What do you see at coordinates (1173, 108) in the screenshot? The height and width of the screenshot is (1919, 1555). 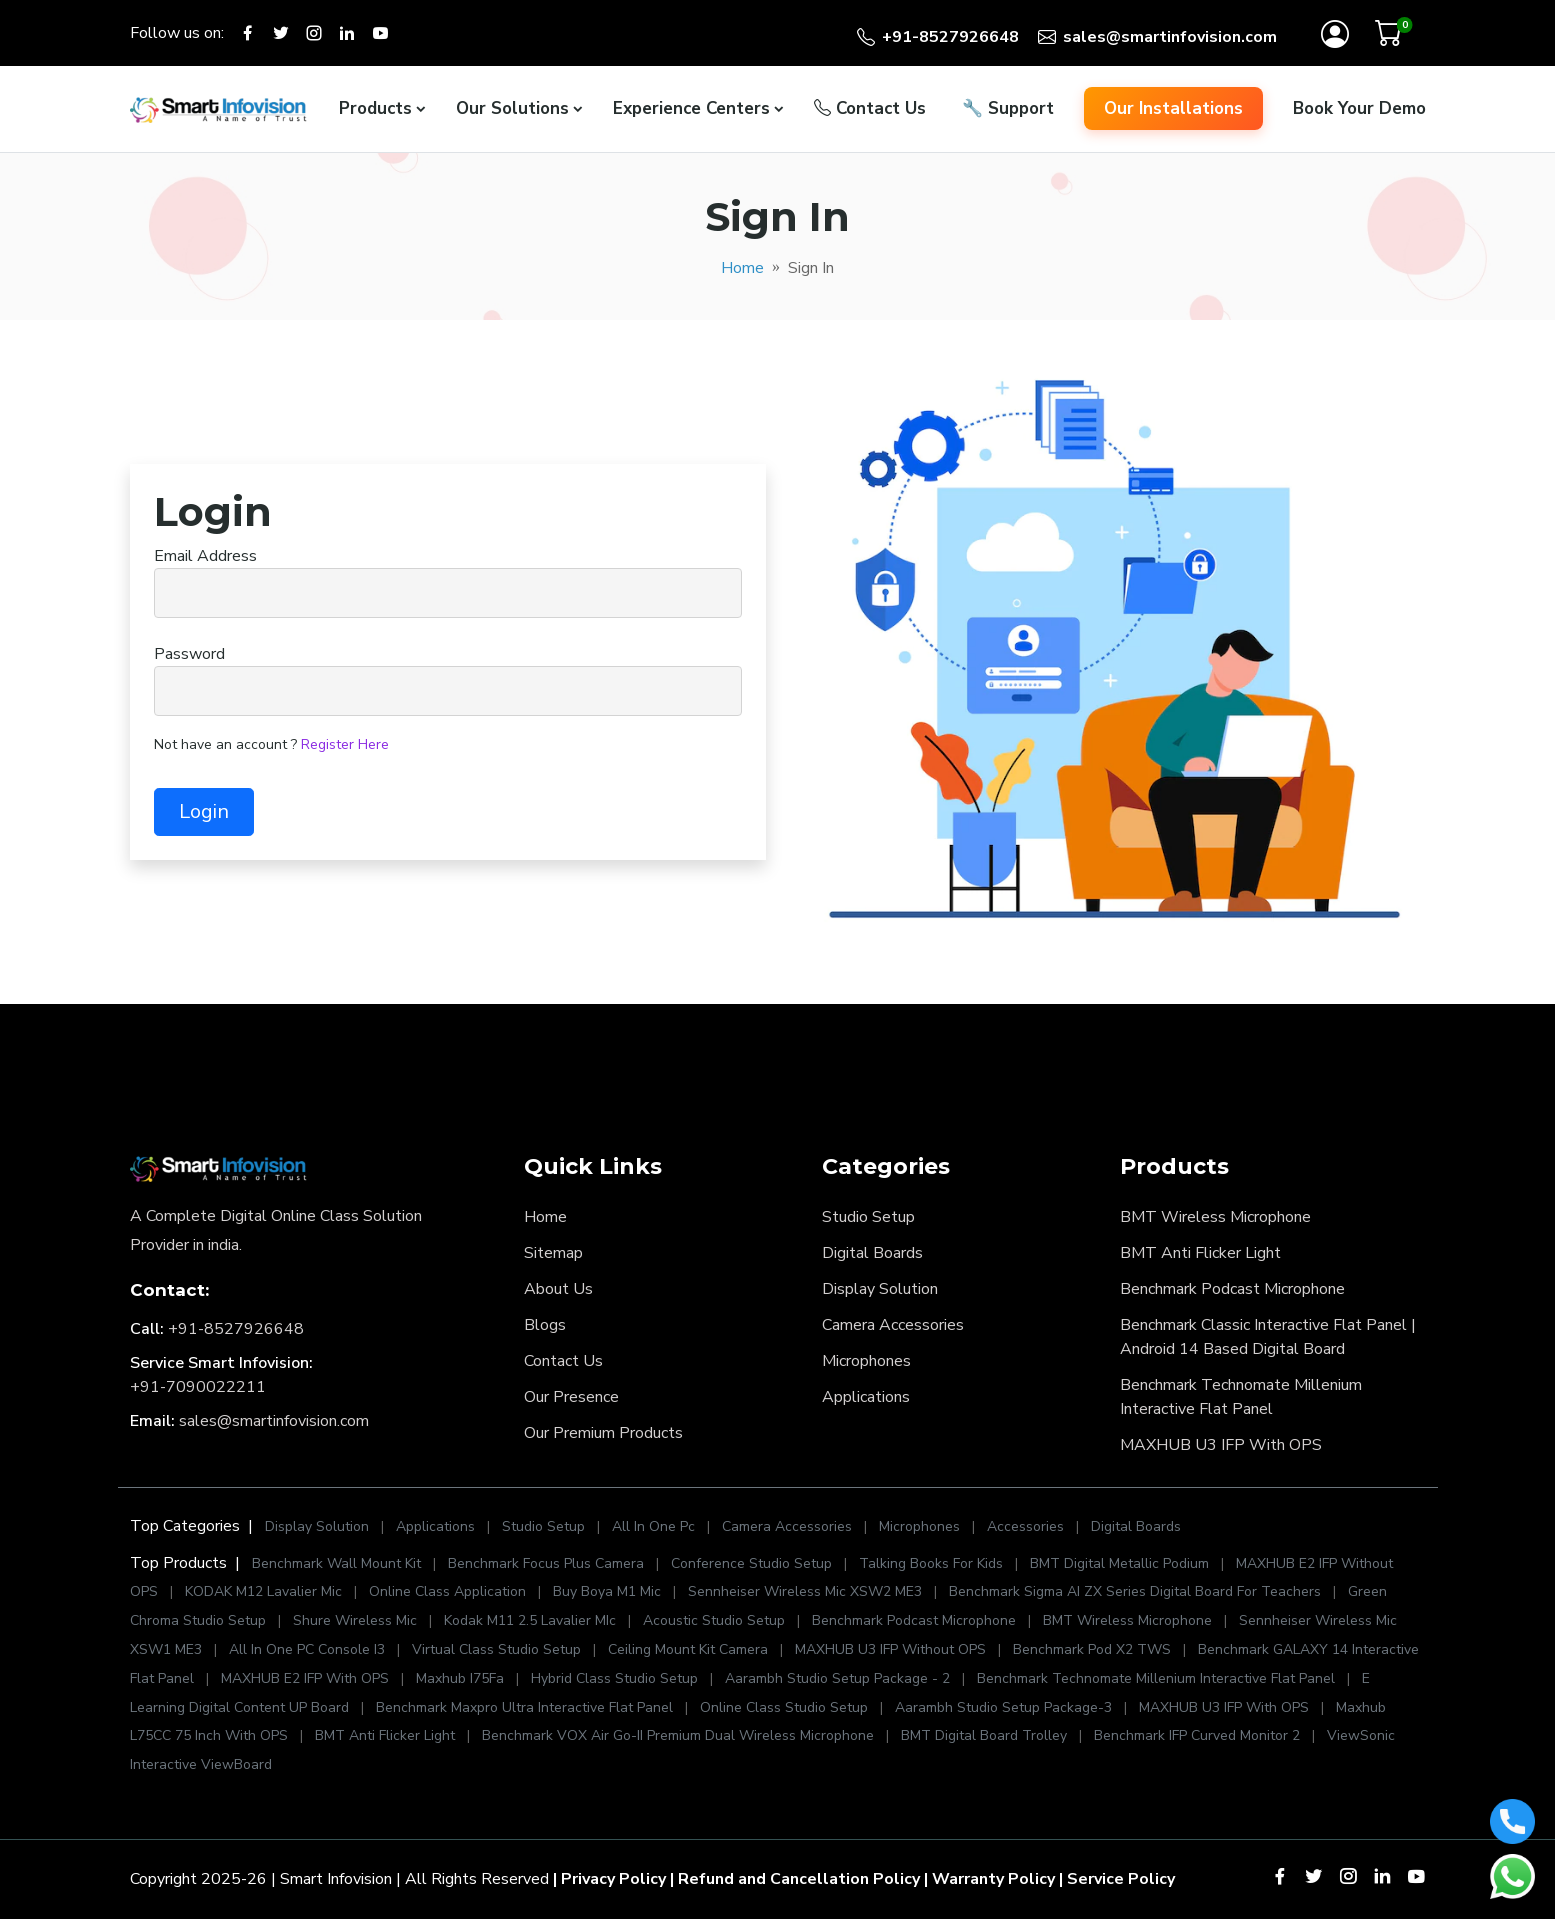 I see `Our Installations` at bounding box center [1173, 108].